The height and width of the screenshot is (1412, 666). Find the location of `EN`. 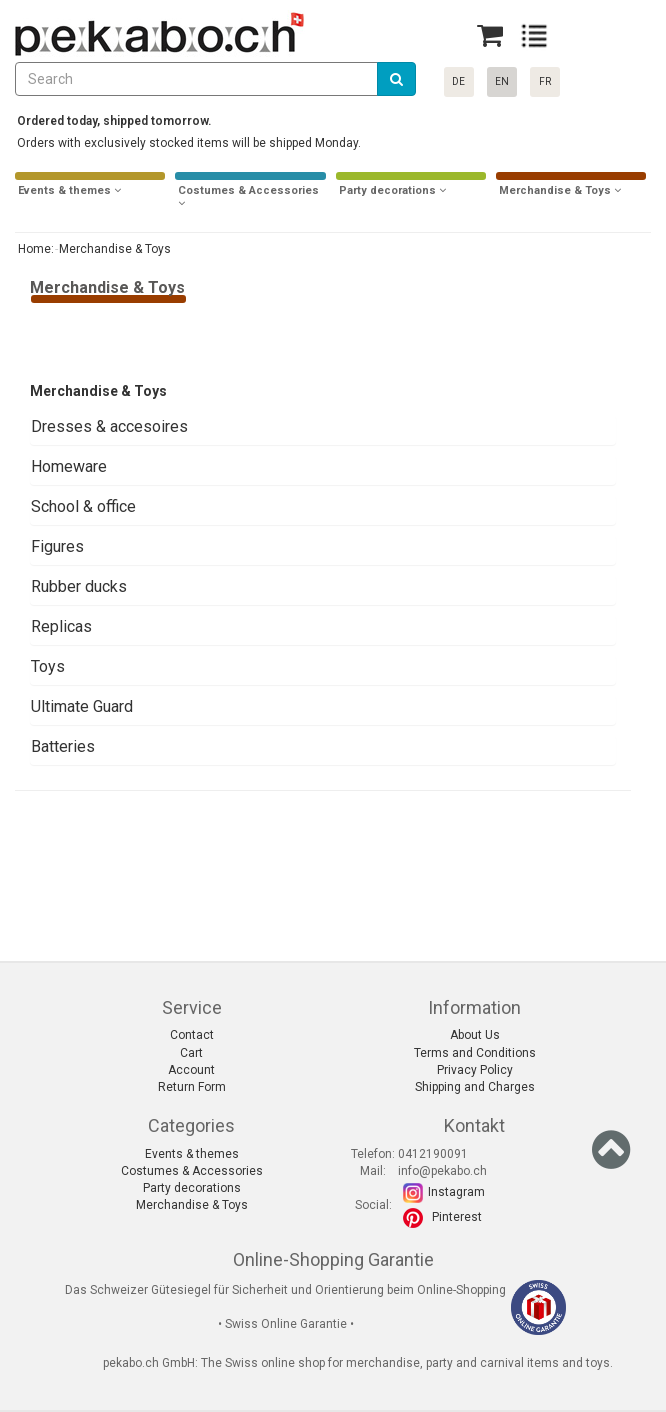

EN is located at coordinates (502, 81).